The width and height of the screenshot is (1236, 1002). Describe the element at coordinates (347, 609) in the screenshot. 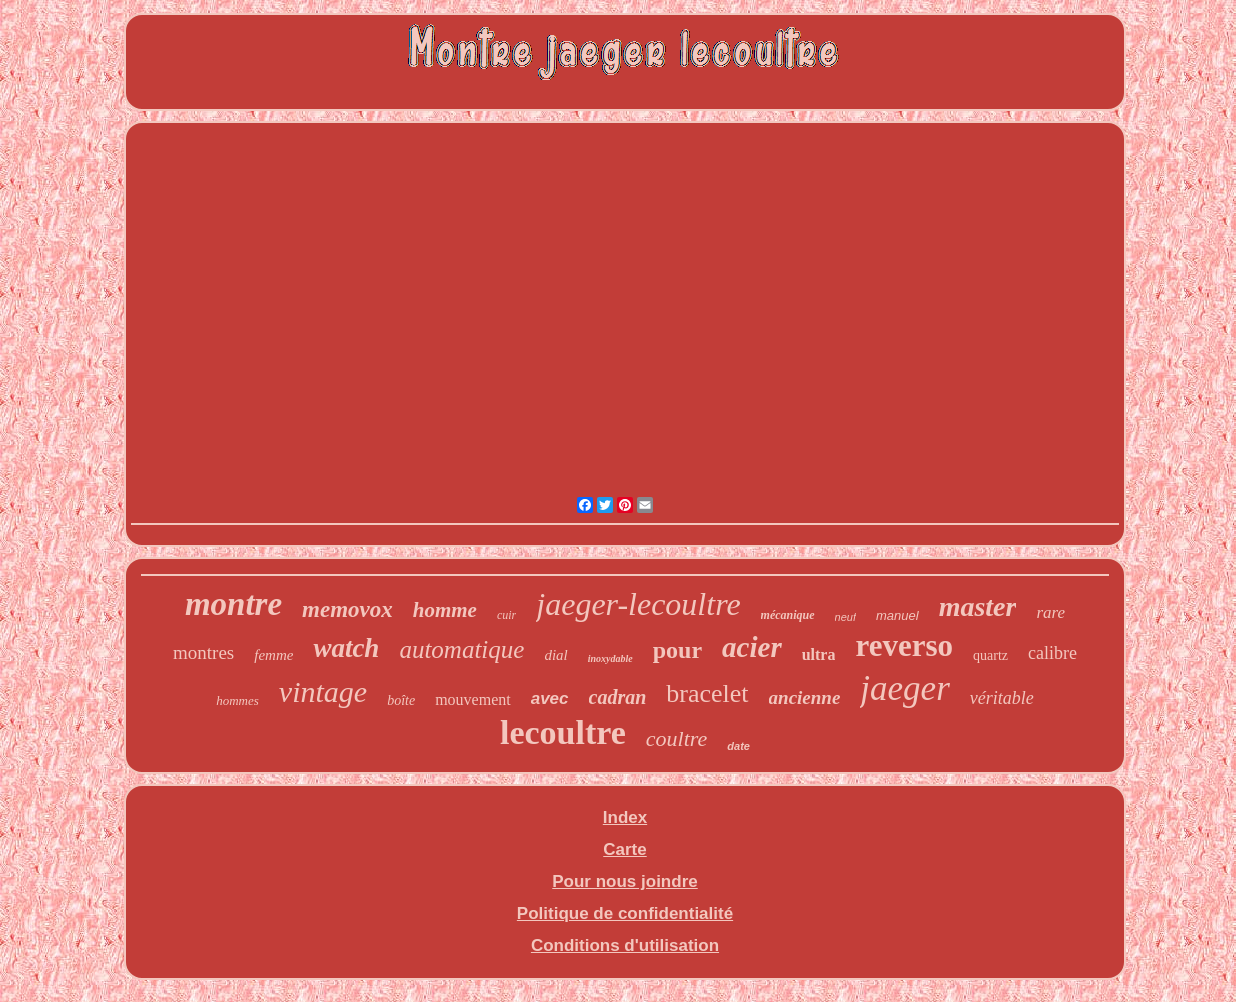

I see `memovox` at that location.